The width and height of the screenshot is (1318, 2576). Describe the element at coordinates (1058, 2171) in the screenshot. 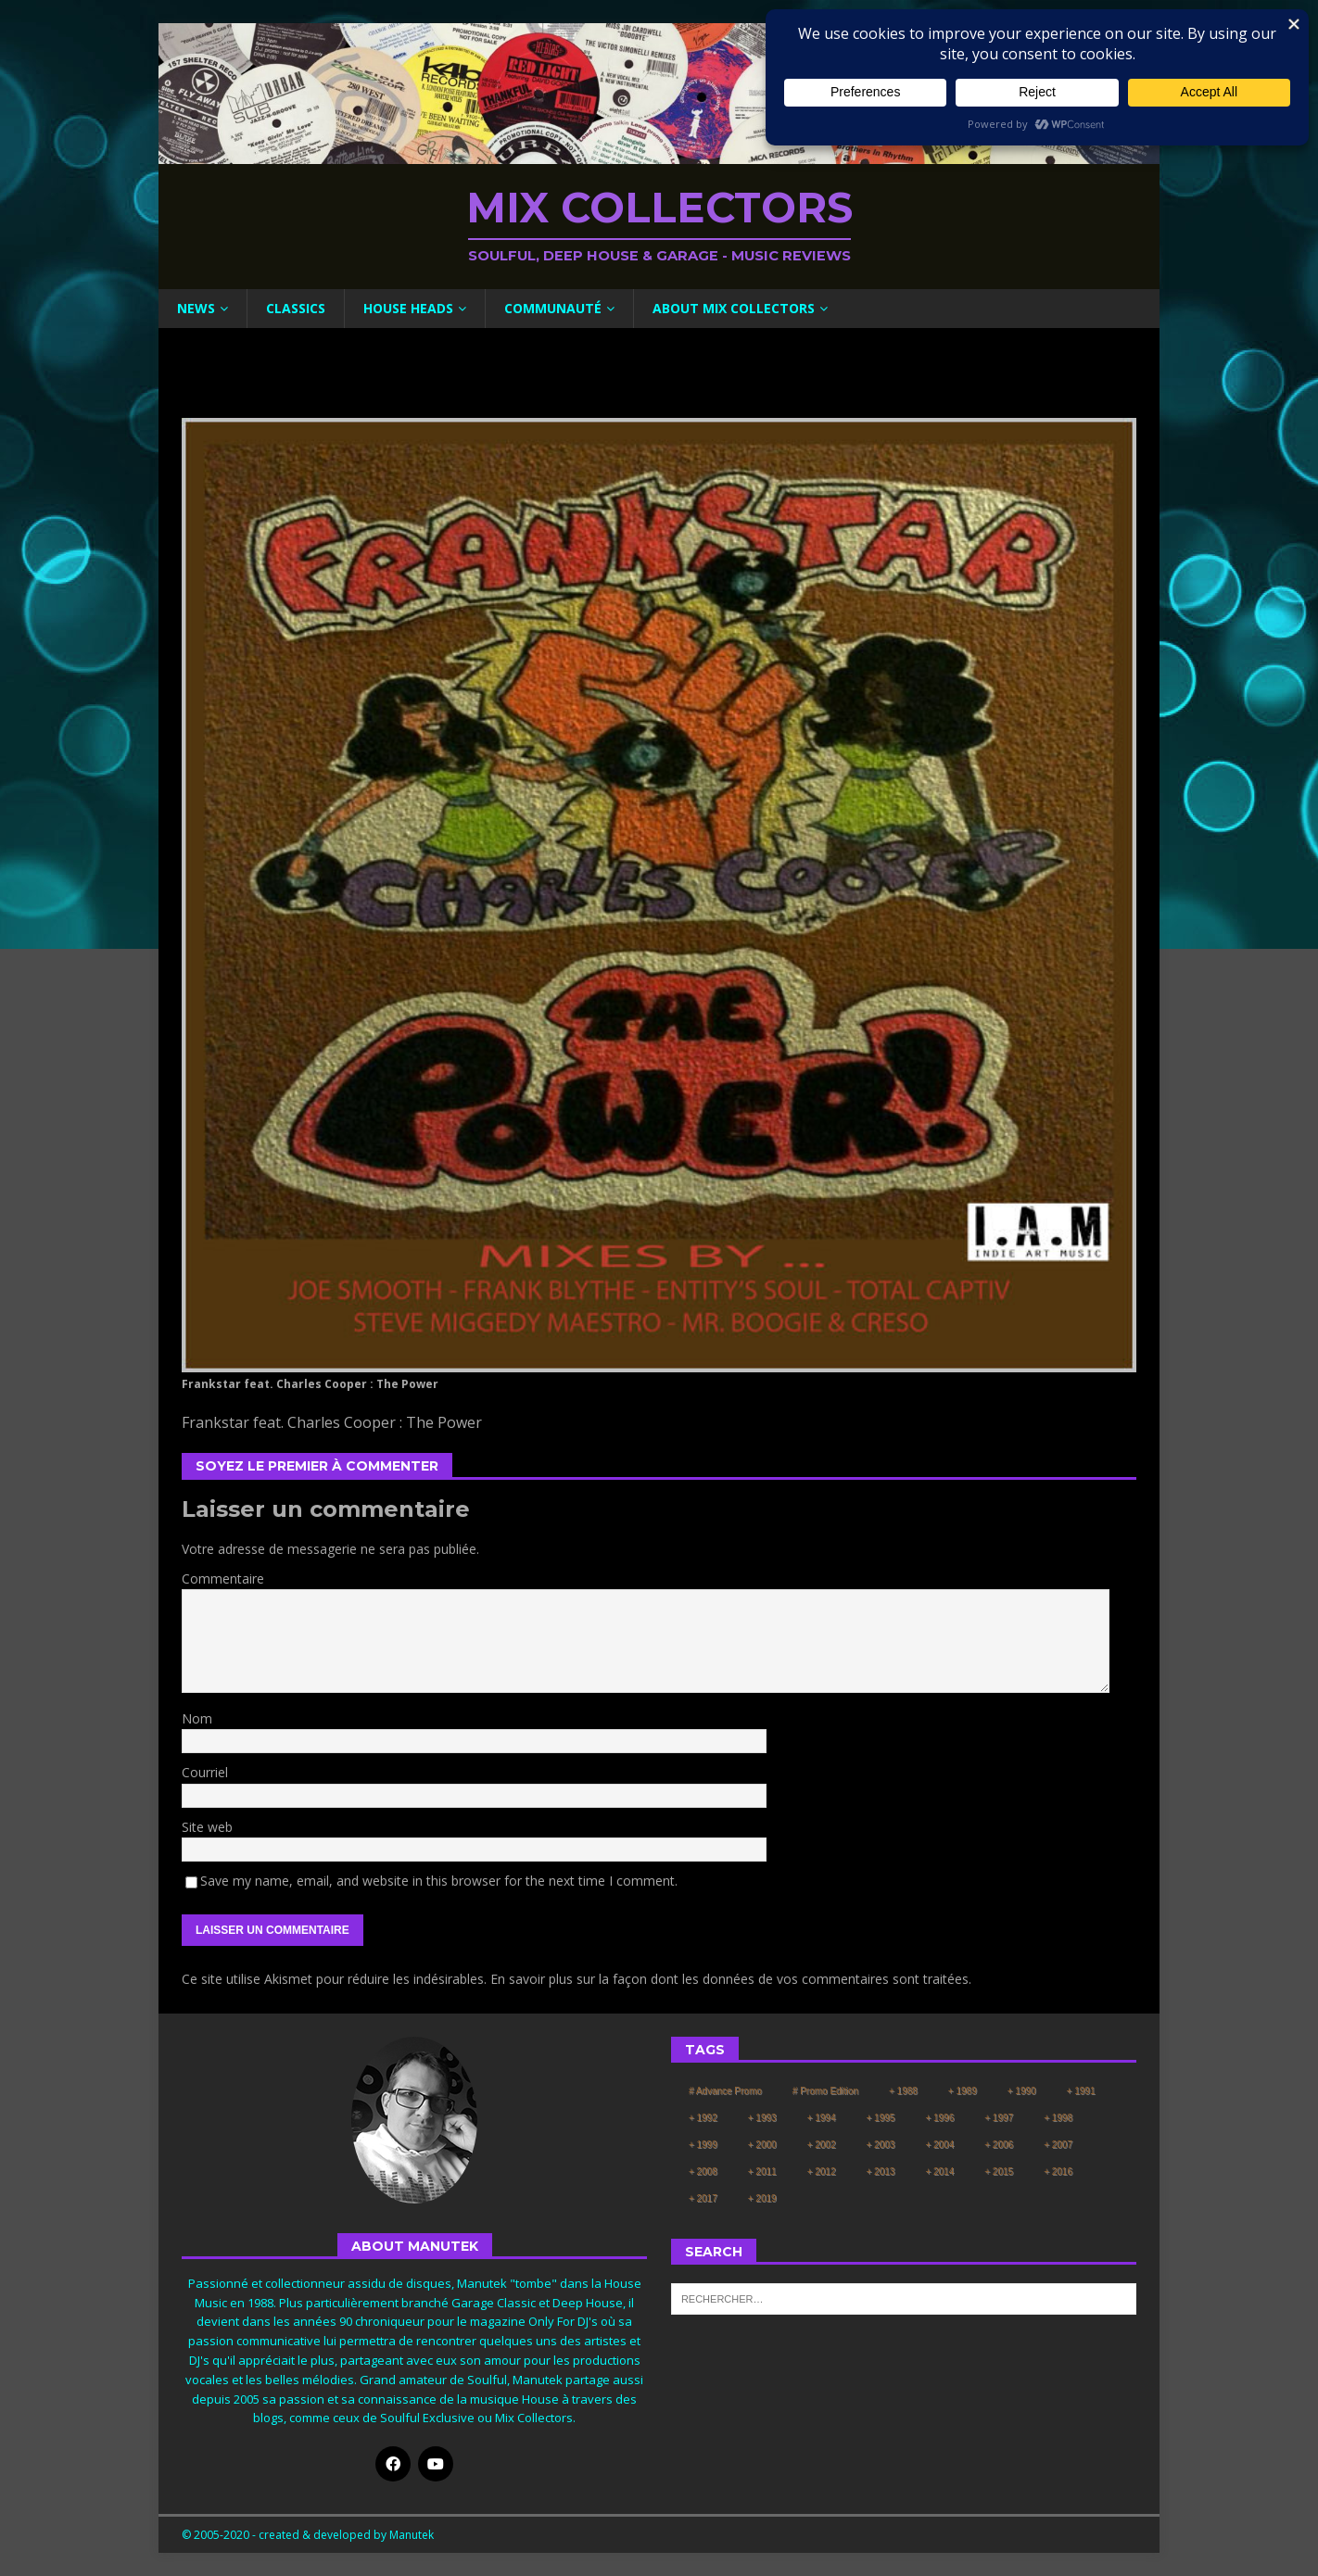

I see `+ 2016` at that location.